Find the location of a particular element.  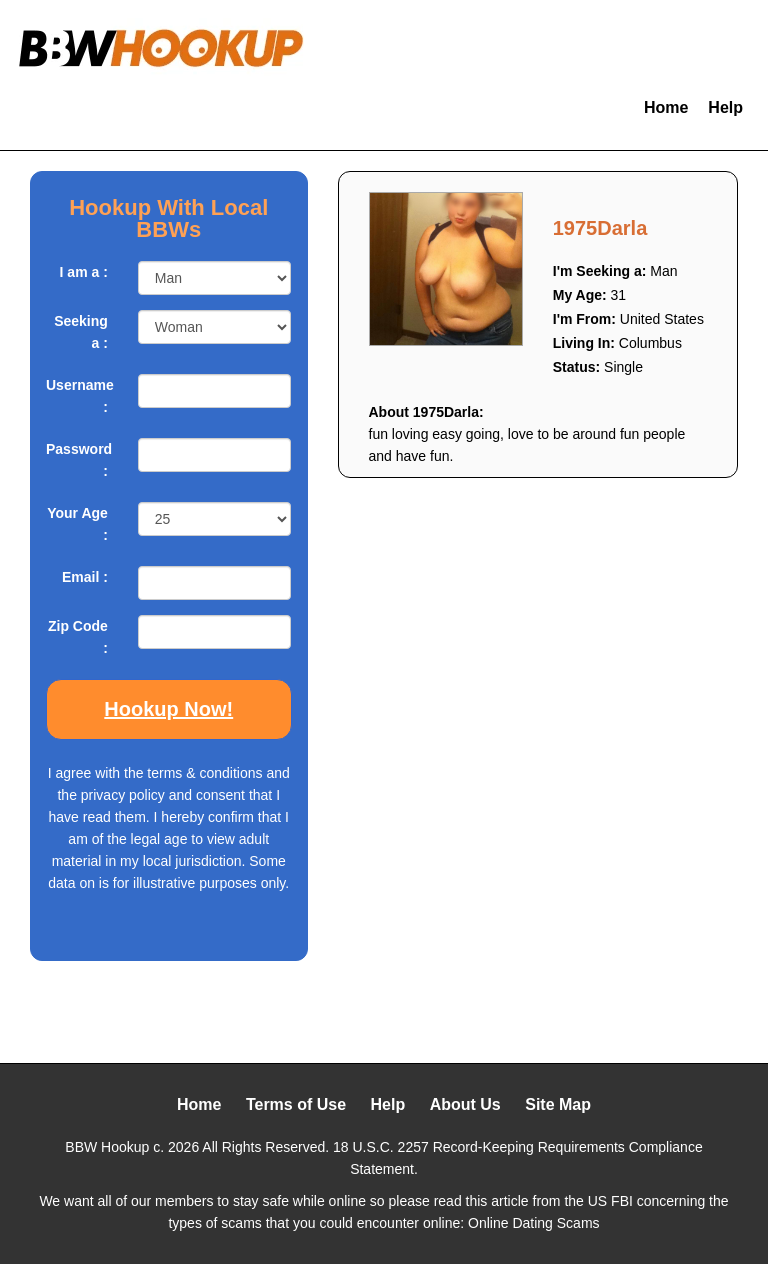

Help is located at coordinates (725, 107).